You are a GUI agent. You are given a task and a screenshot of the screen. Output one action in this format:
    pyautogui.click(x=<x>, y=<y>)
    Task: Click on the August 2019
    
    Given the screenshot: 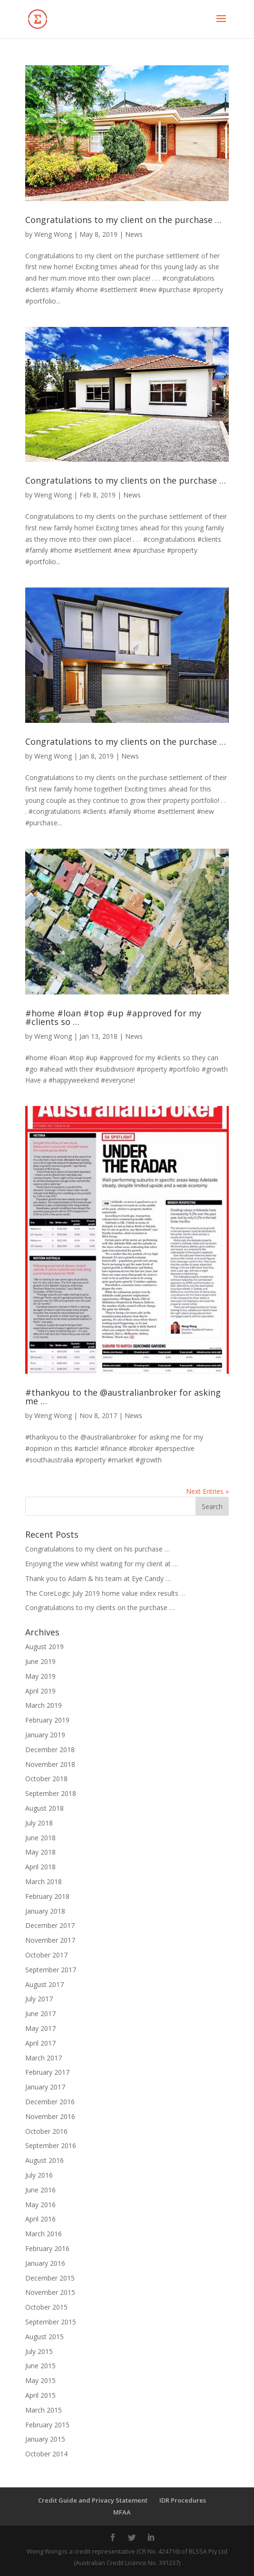 What is the action you would take?
    pyautogui.click(x=44, y=1646)
    